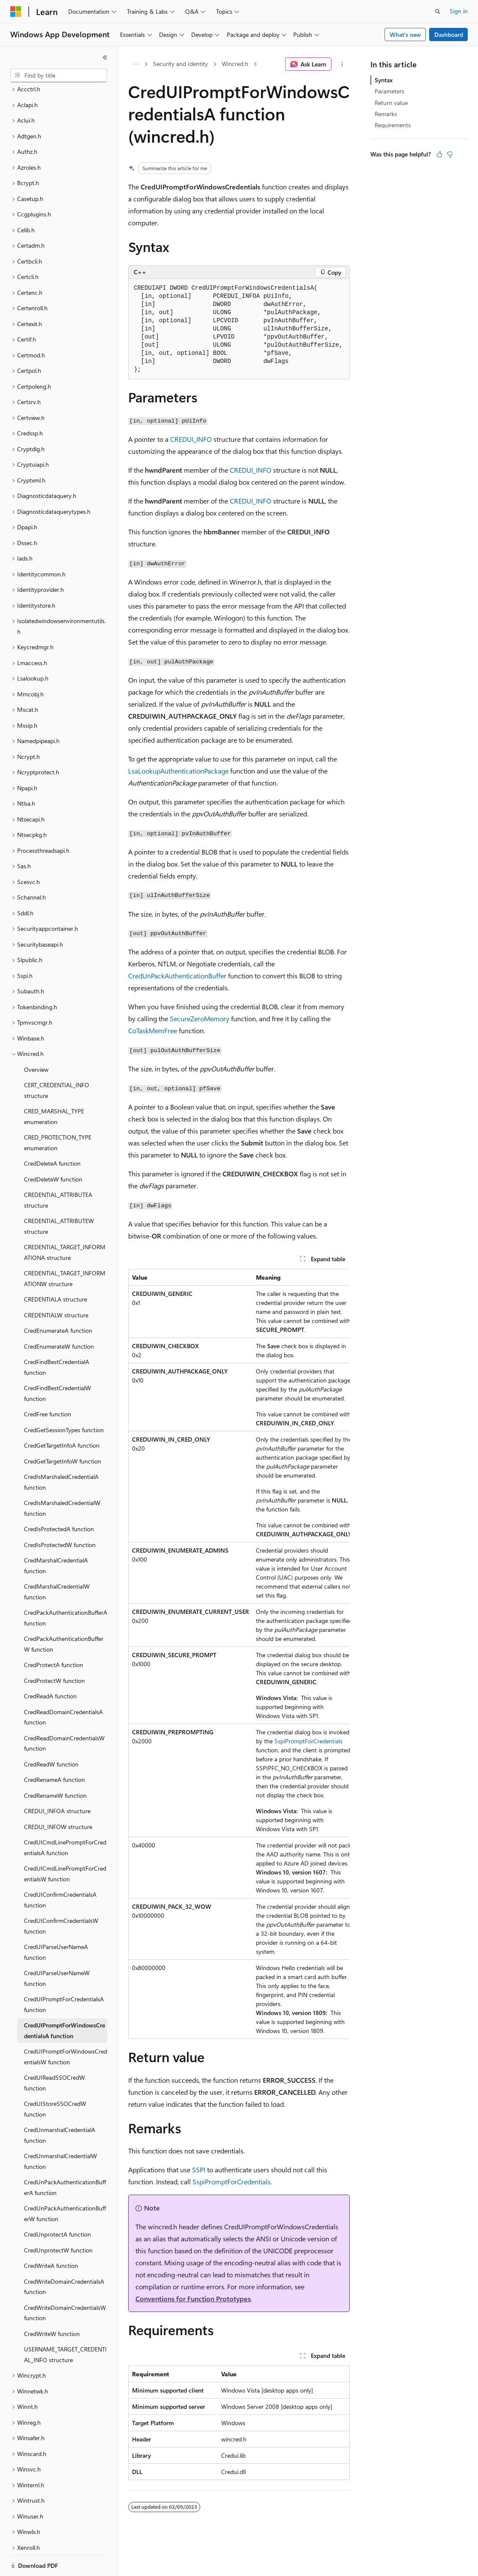 The width and height of the screenshot is (478, 2576). What do you see at coordinates (52, 1134) in the screenshot?
I see `CredDeleteA function [treeitem]` at bounding box center [52, 1134].